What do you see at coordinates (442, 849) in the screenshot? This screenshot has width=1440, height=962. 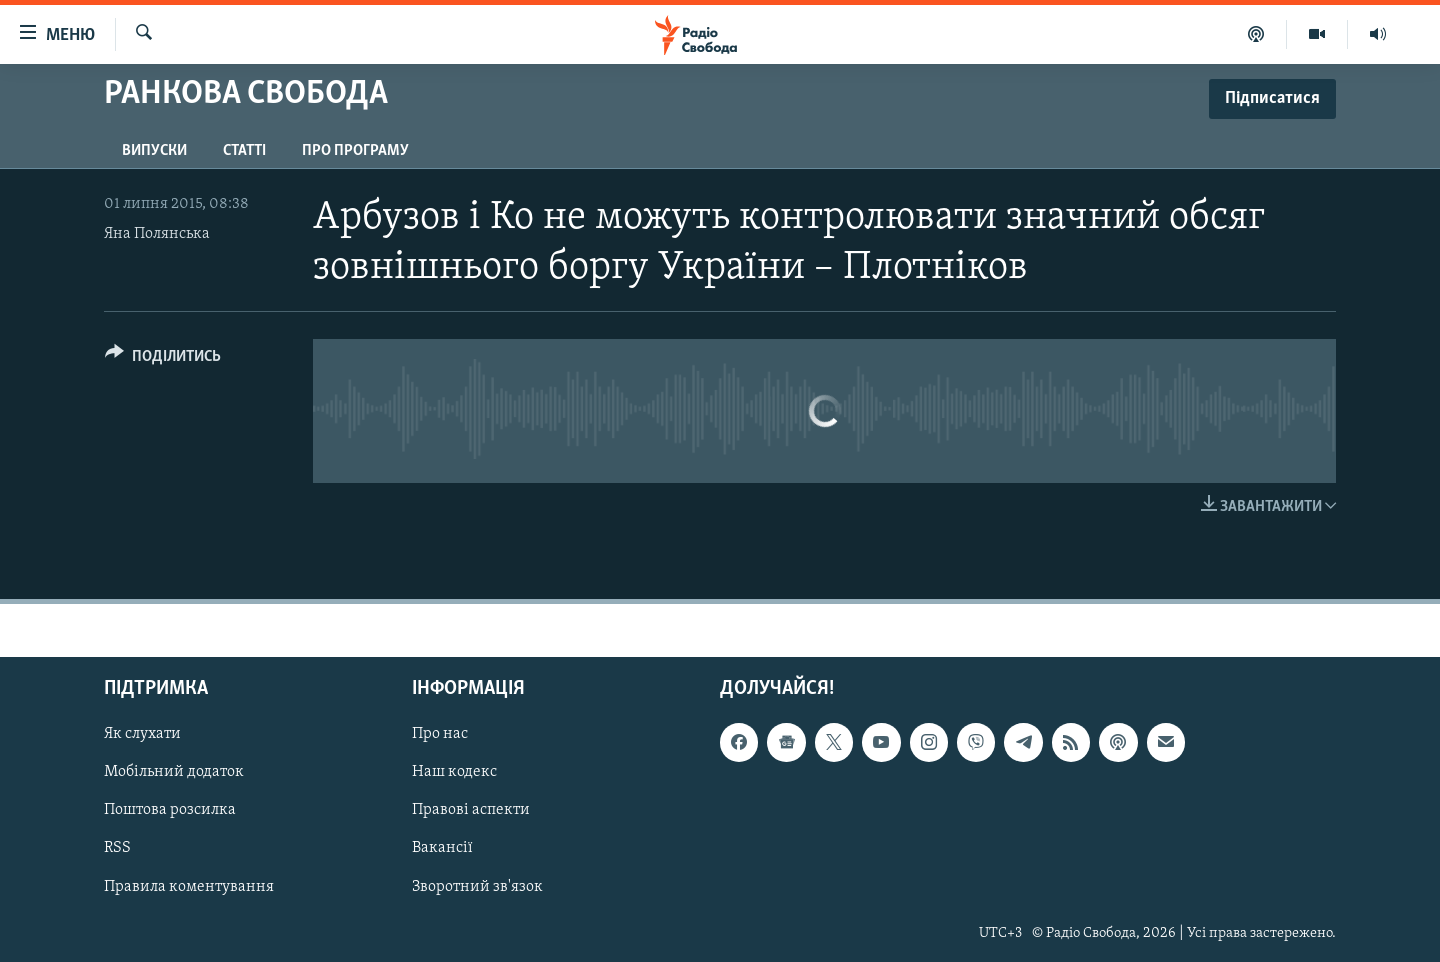 I see `Вакансії` at bounding box center [442, 849].